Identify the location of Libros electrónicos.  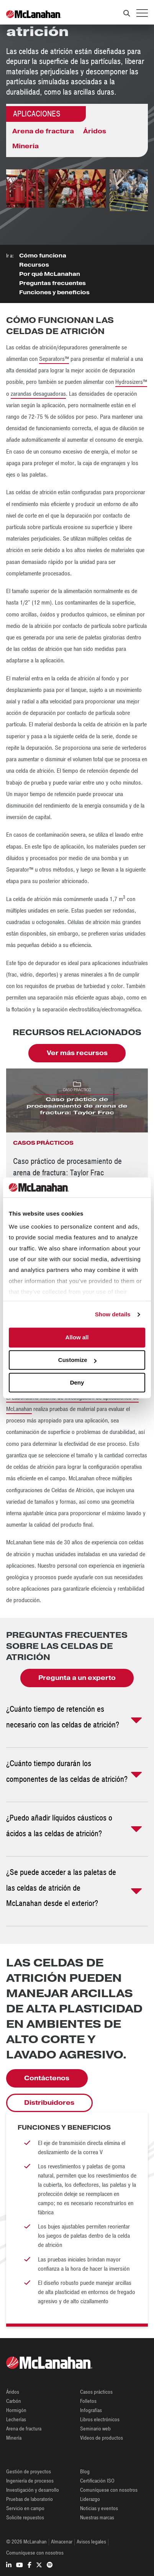
(100, 2419).